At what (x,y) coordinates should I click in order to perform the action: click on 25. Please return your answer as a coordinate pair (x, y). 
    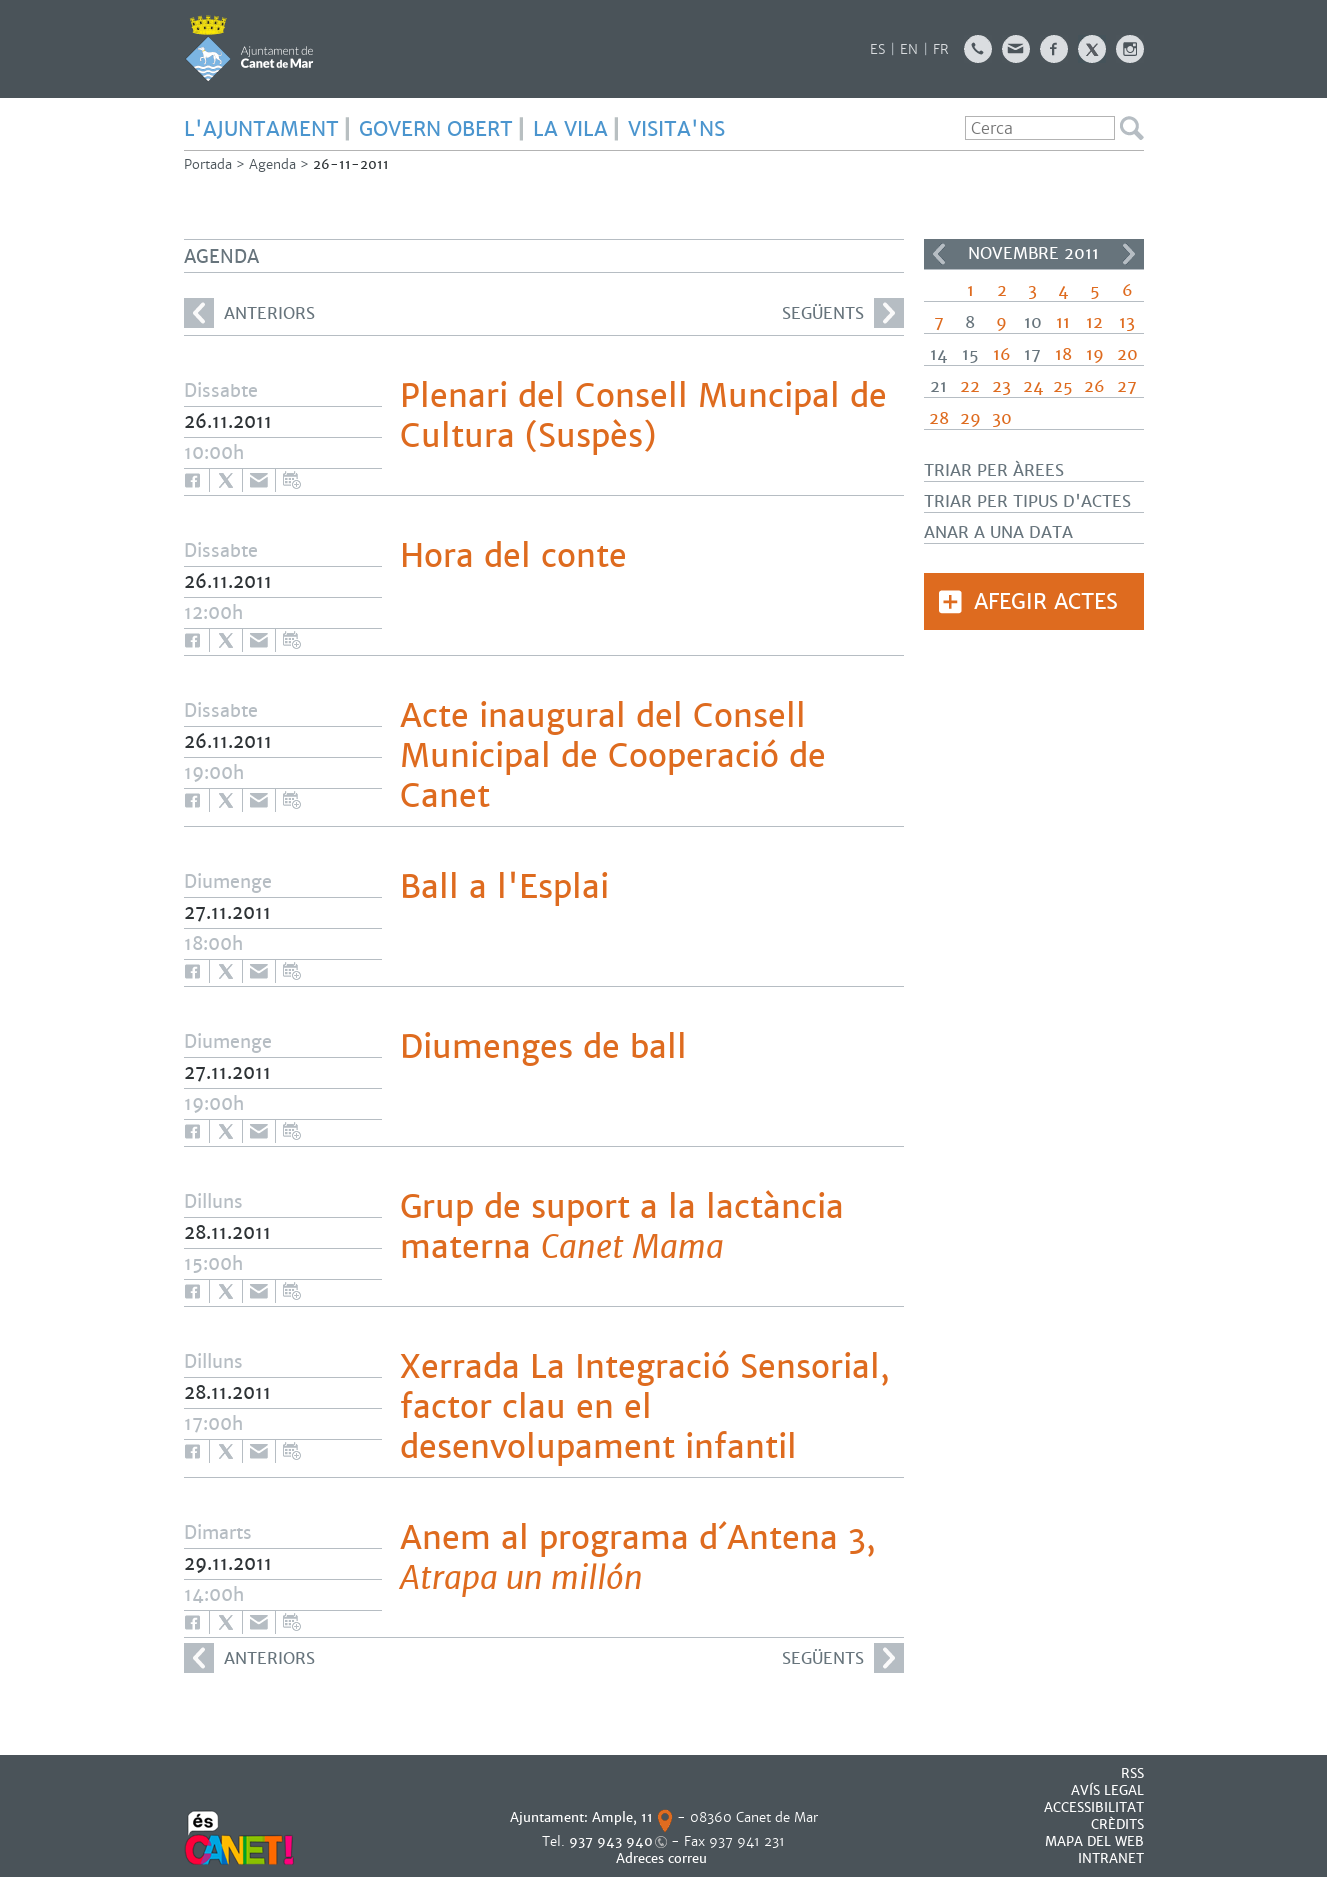
    Looking at the image, I should click on (1063, 386).